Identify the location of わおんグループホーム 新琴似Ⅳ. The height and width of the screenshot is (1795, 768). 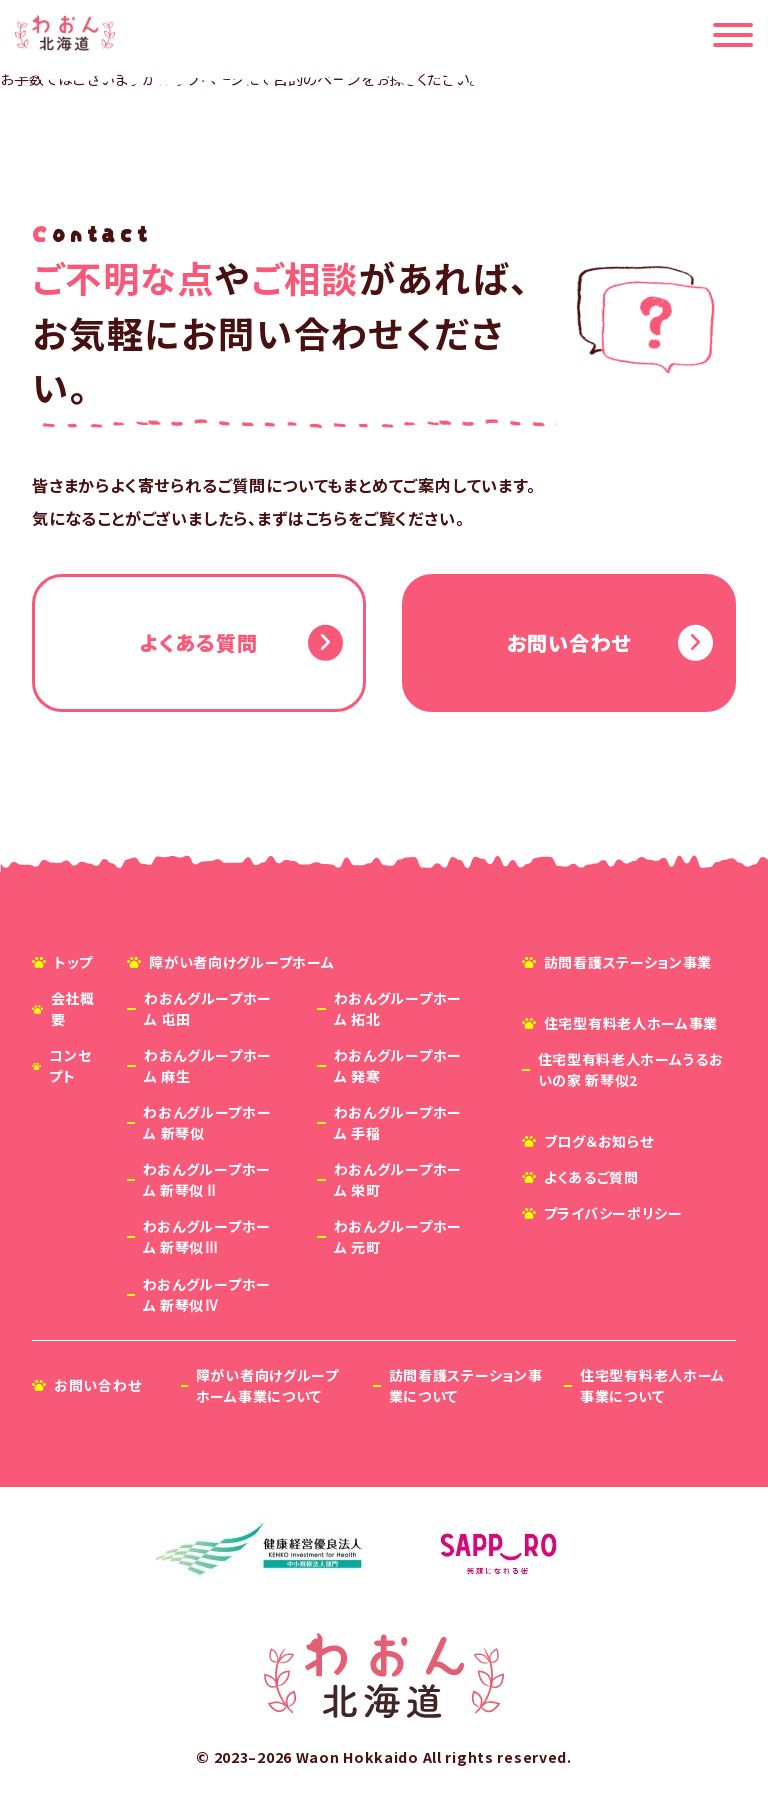
(207, 1294).